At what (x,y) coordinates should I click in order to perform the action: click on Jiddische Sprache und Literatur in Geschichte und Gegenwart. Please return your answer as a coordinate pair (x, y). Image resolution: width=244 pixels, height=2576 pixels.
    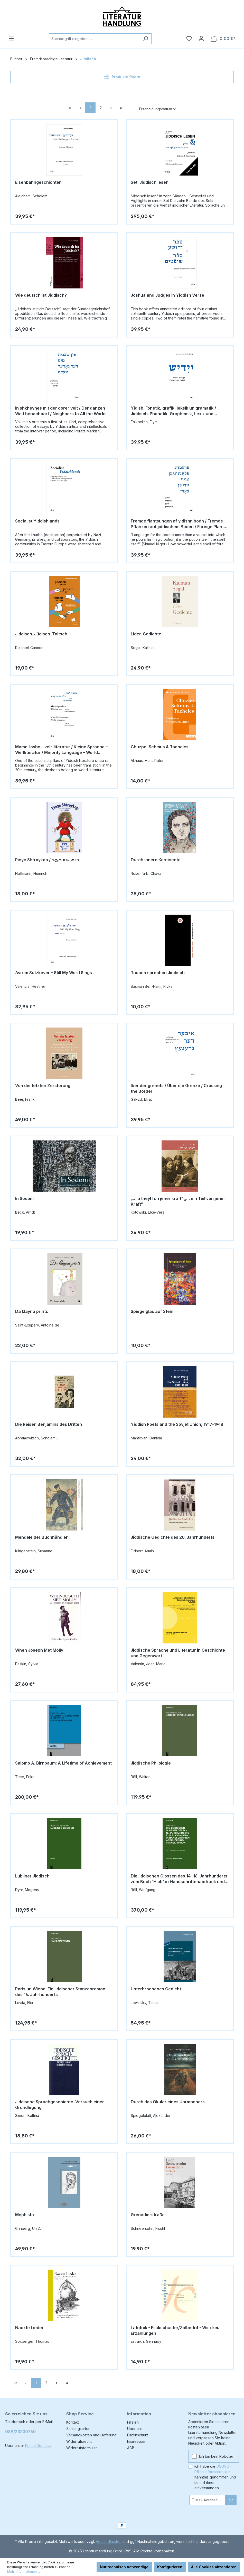
    Looking at the image, I should click on (178, 1653).